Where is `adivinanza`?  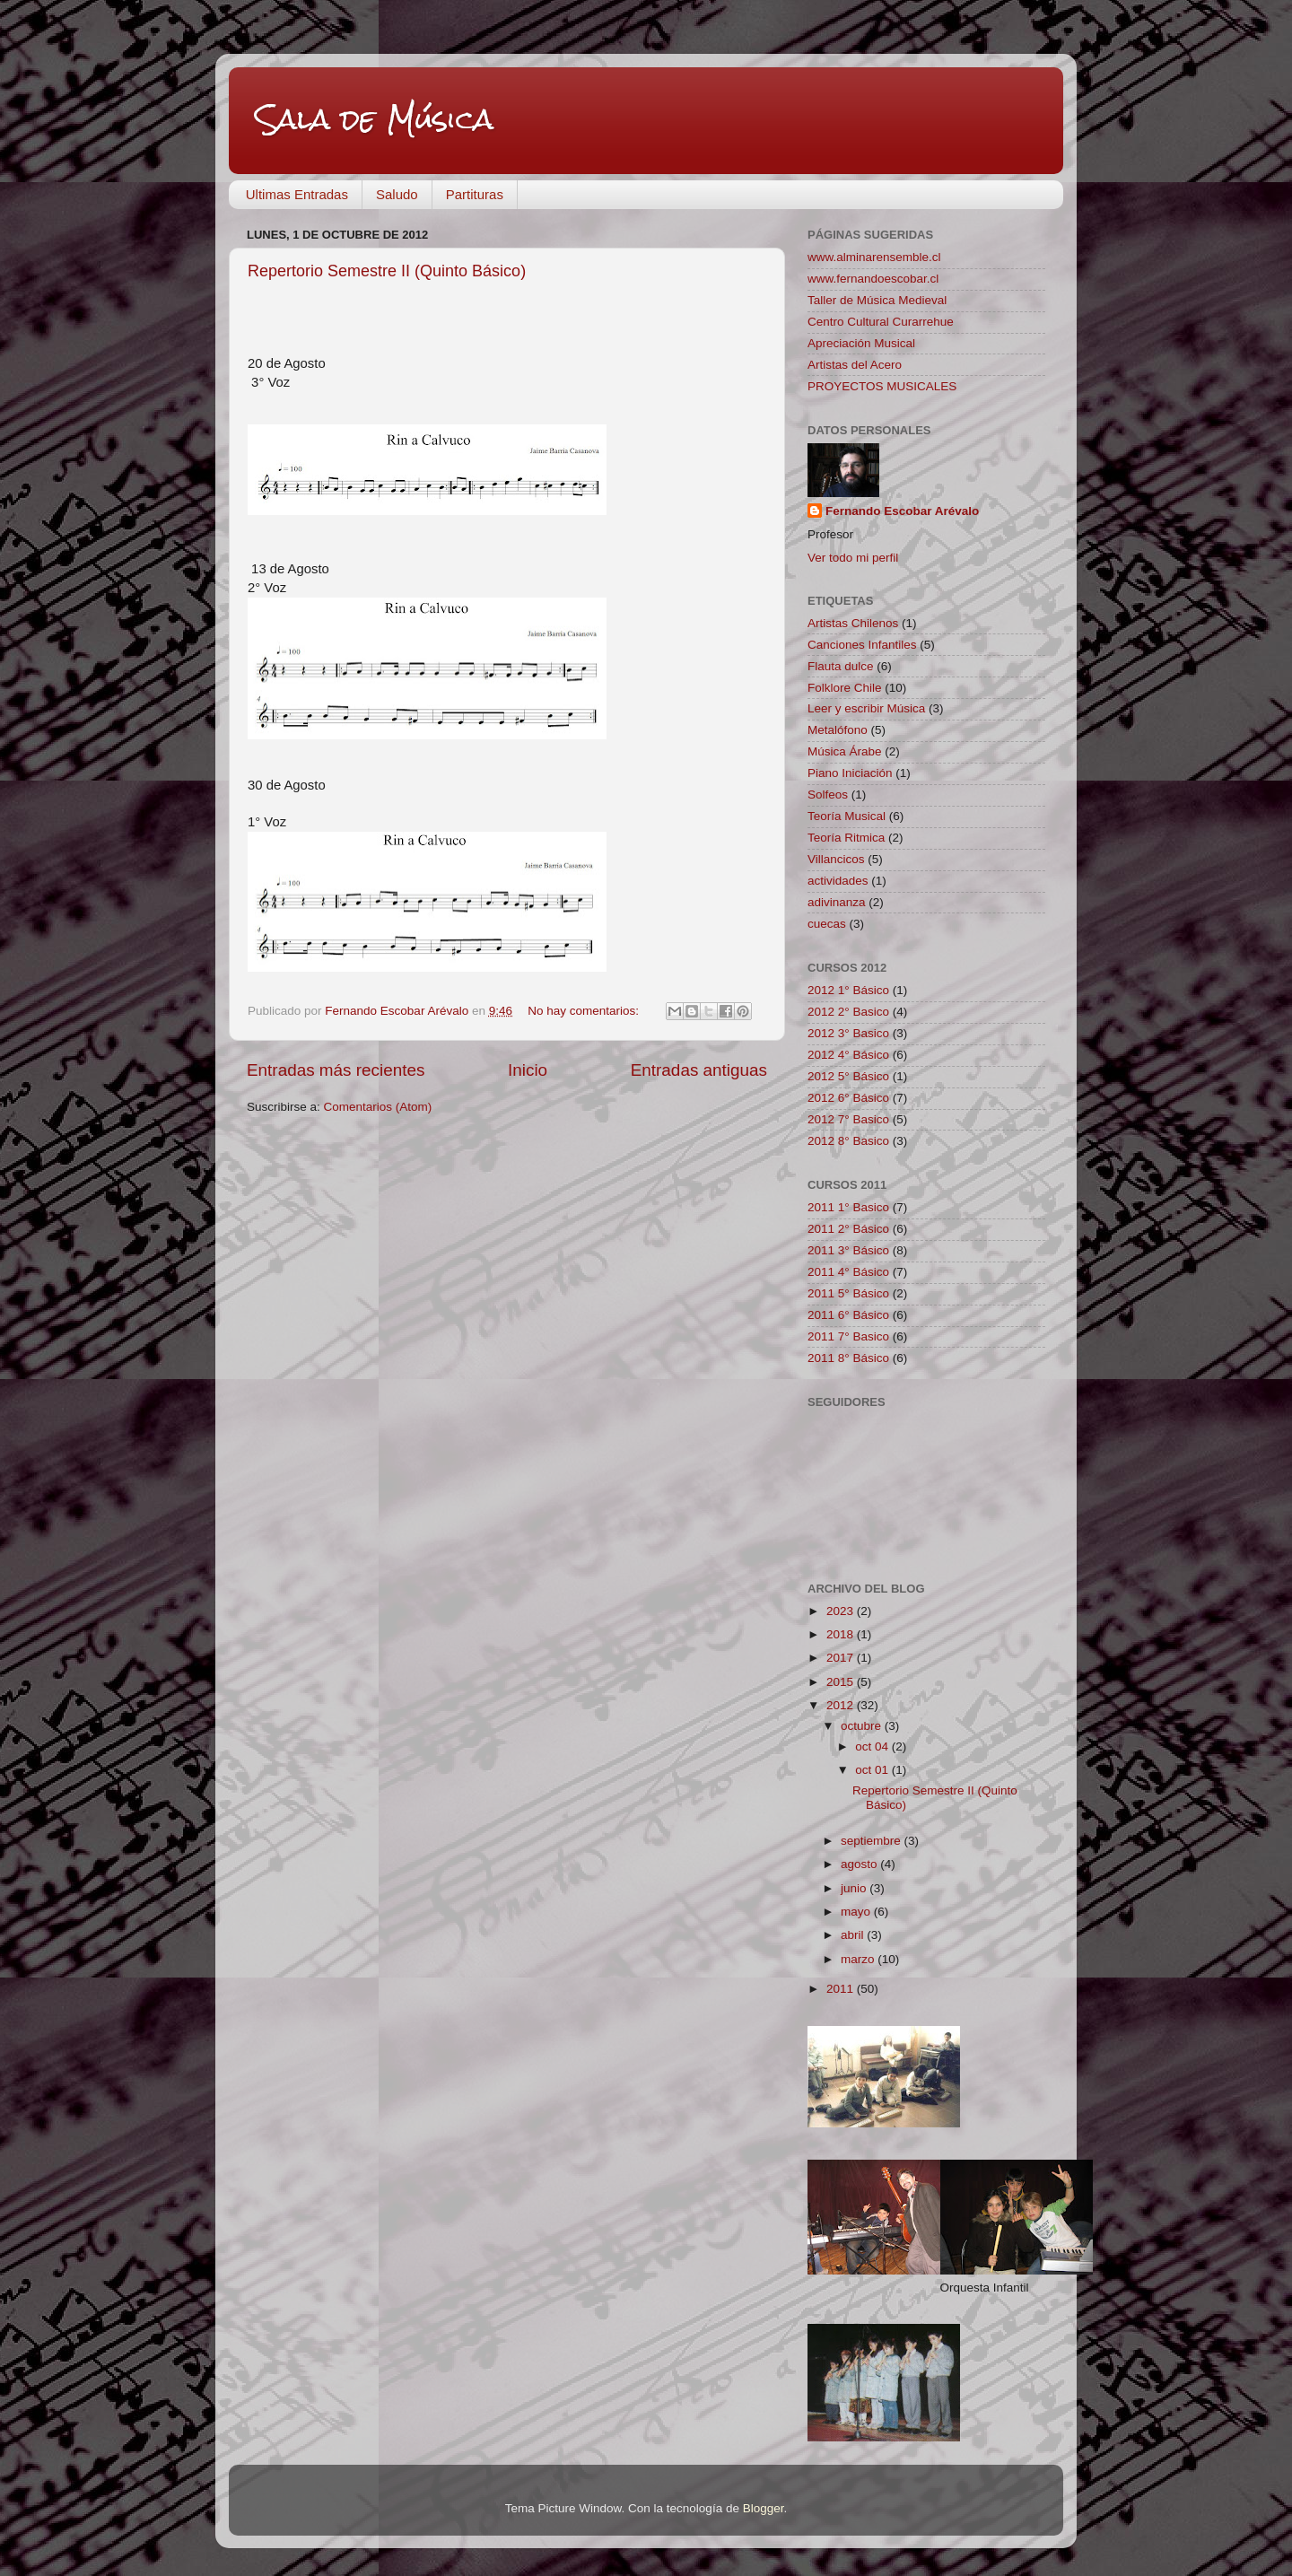 adivinanza is located at coordinates (837, 902).